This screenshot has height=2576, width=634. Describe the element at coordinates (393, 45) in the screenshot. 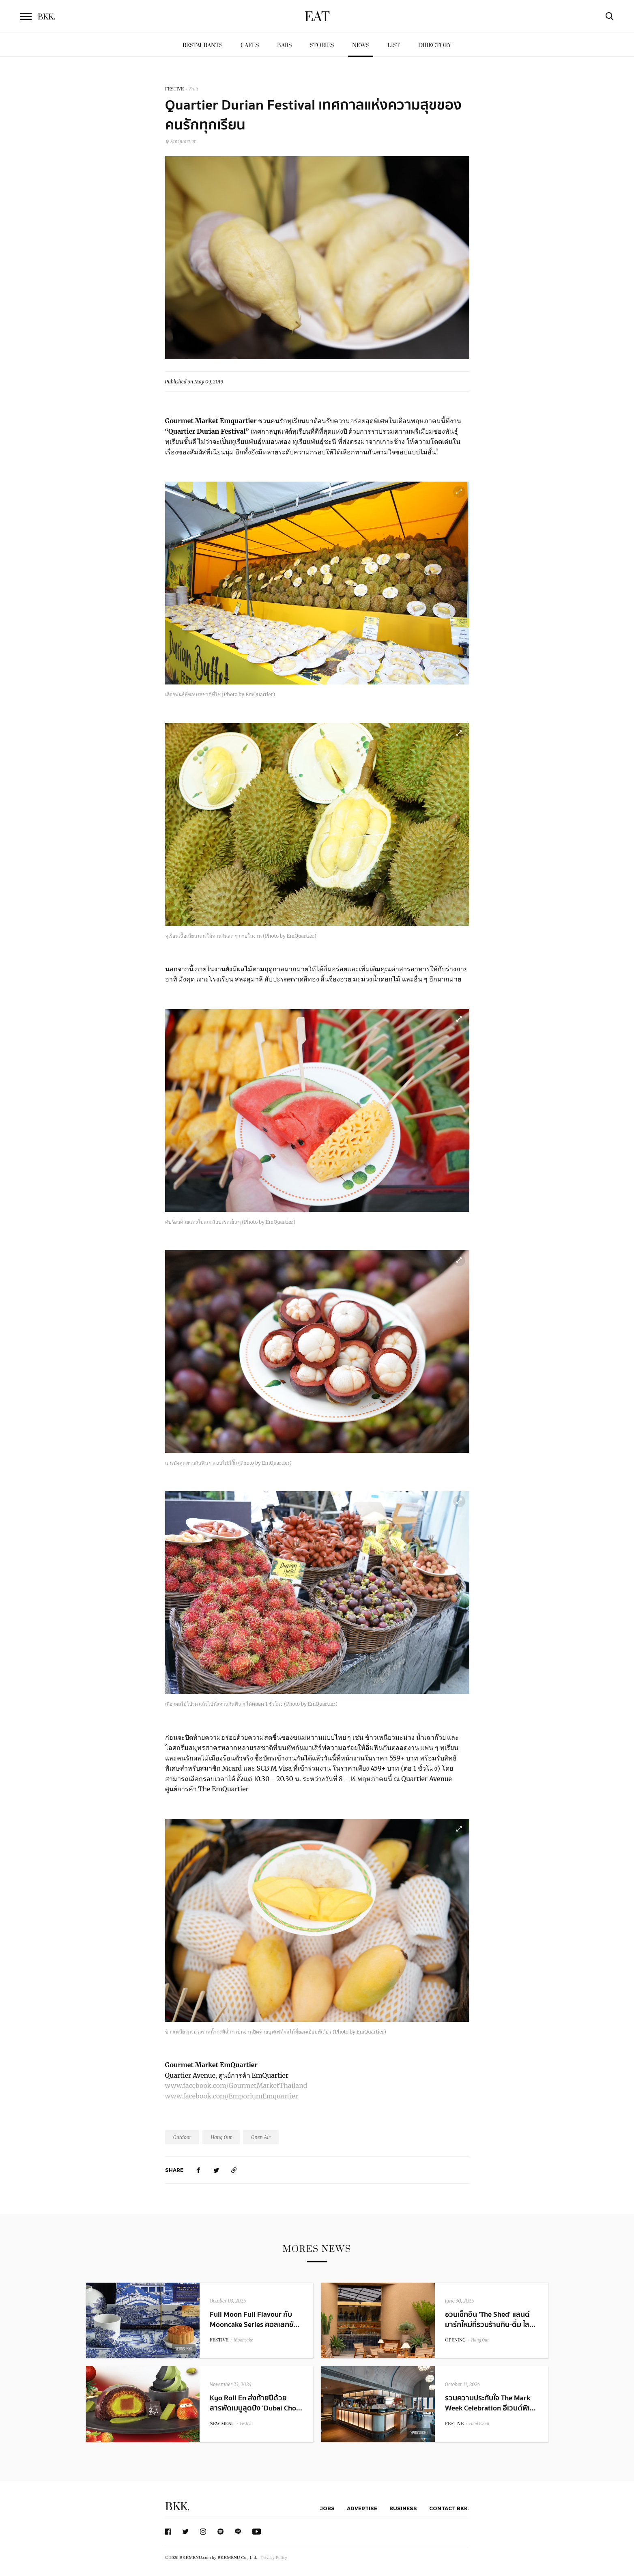

I see `List` at that location.